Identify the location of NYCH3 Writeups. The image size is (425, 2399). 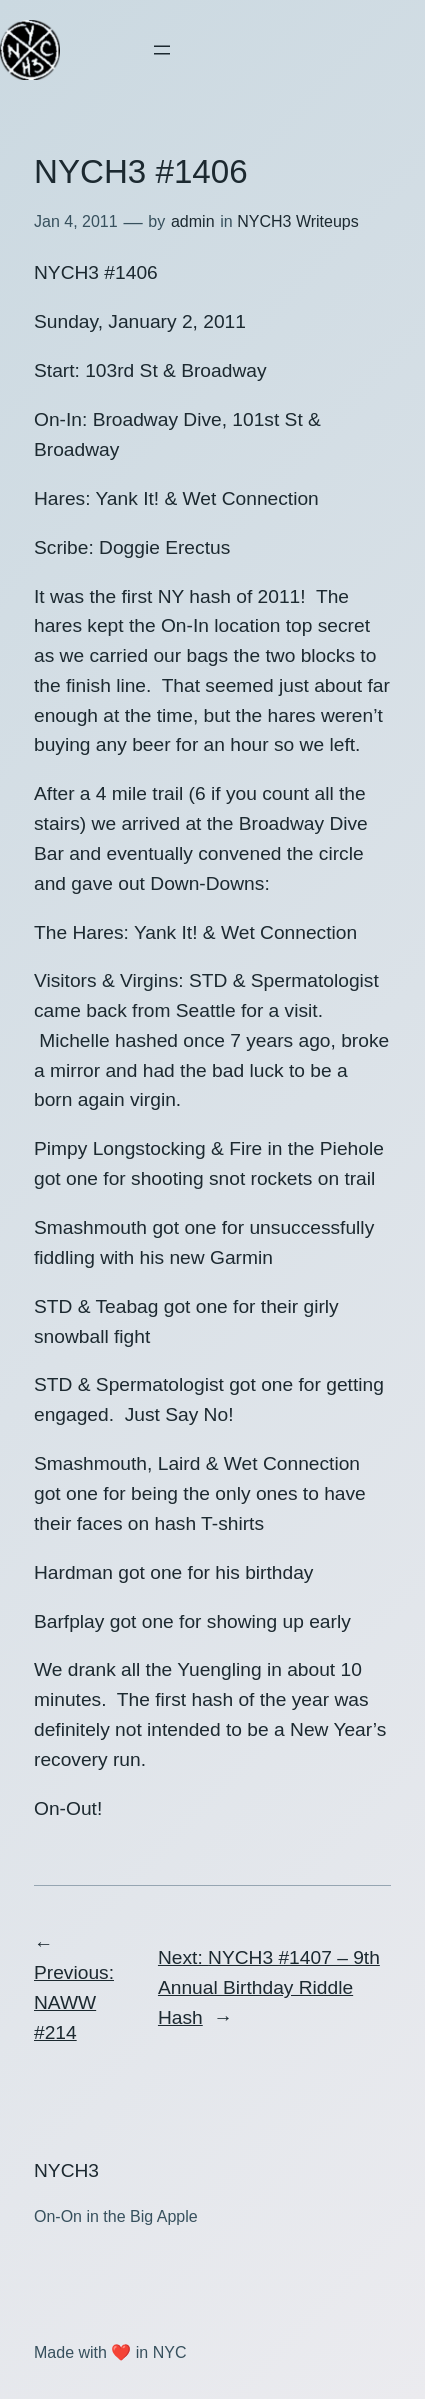
(298, 221).